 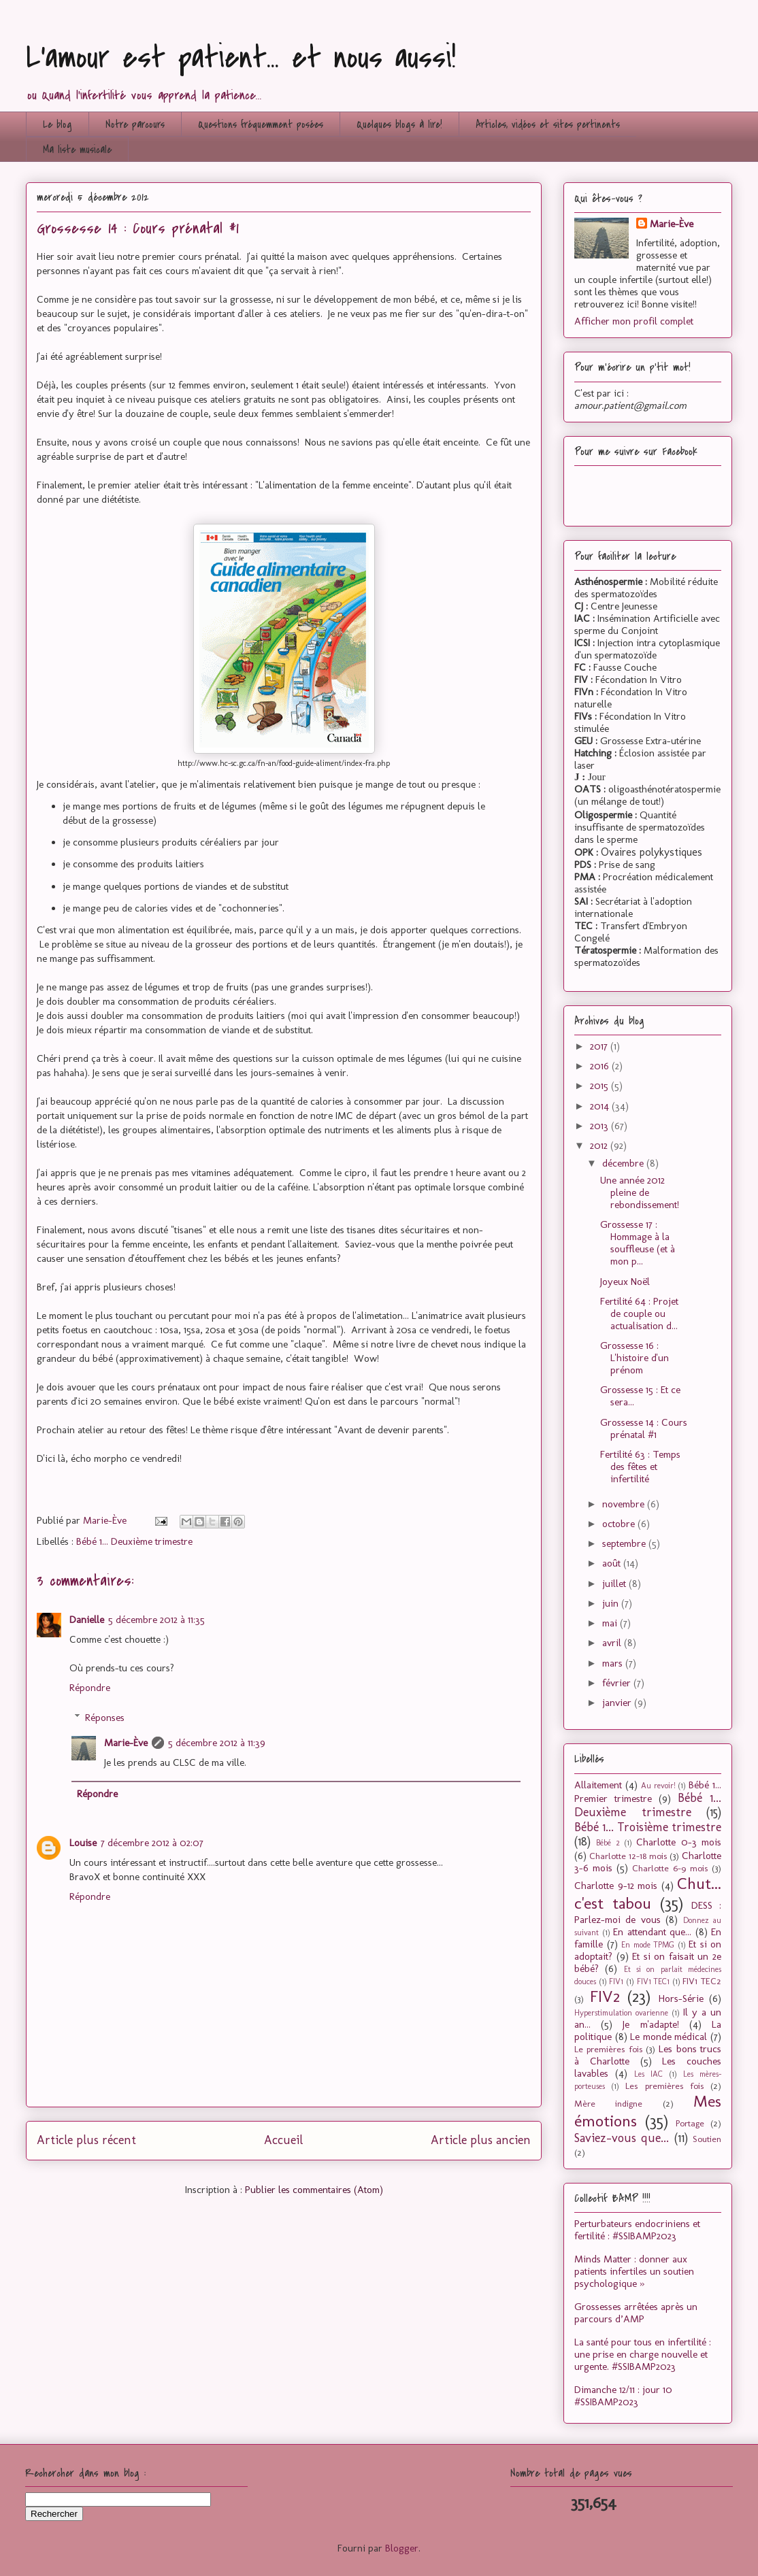 What do you see at coordinates (611, 1603) in the screenshot?
I see `juin` at bounding box center [611, 1603].